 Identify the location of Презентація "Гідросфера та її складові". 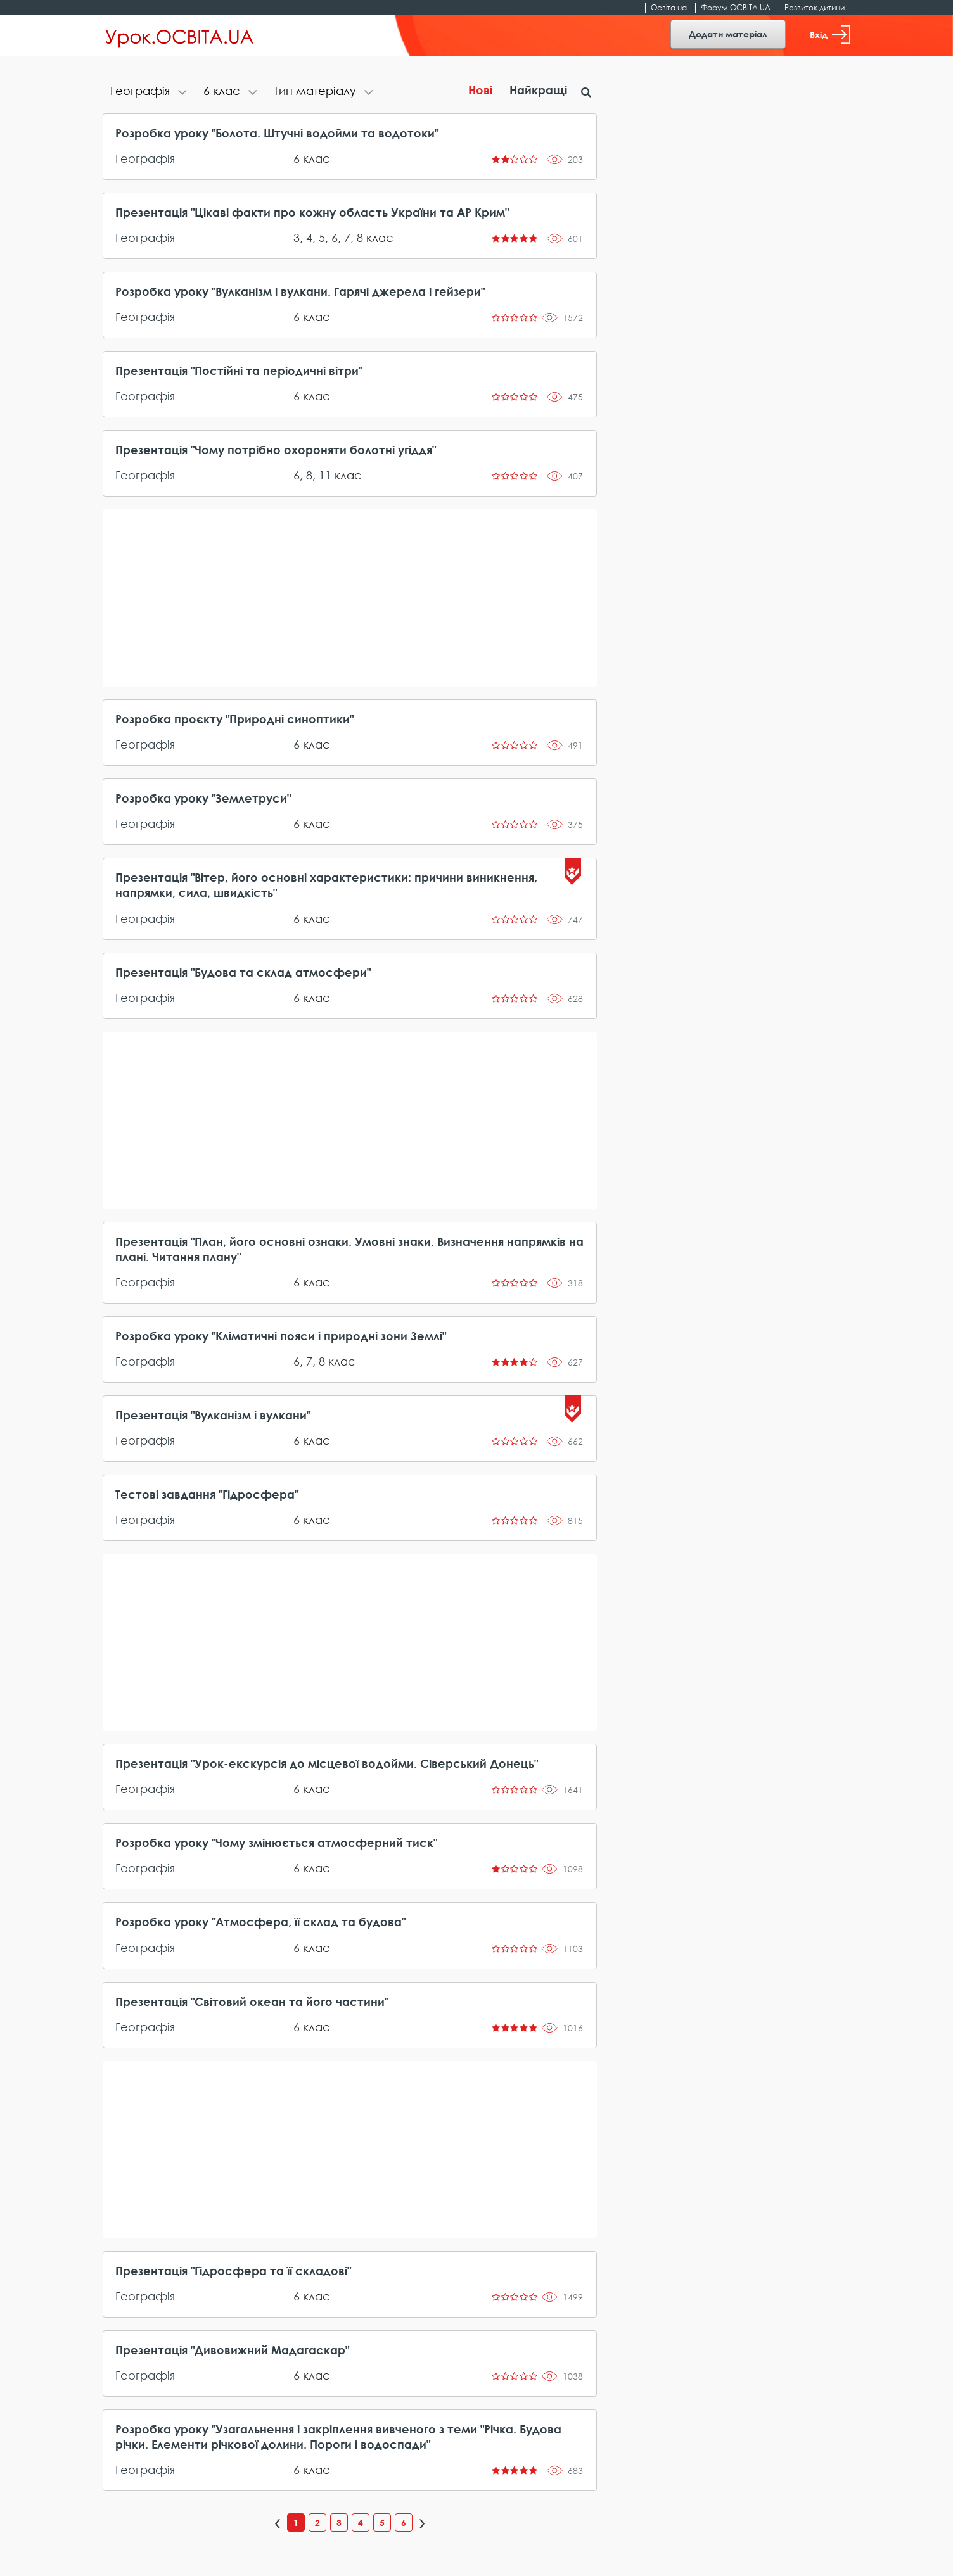
(233, 2271).